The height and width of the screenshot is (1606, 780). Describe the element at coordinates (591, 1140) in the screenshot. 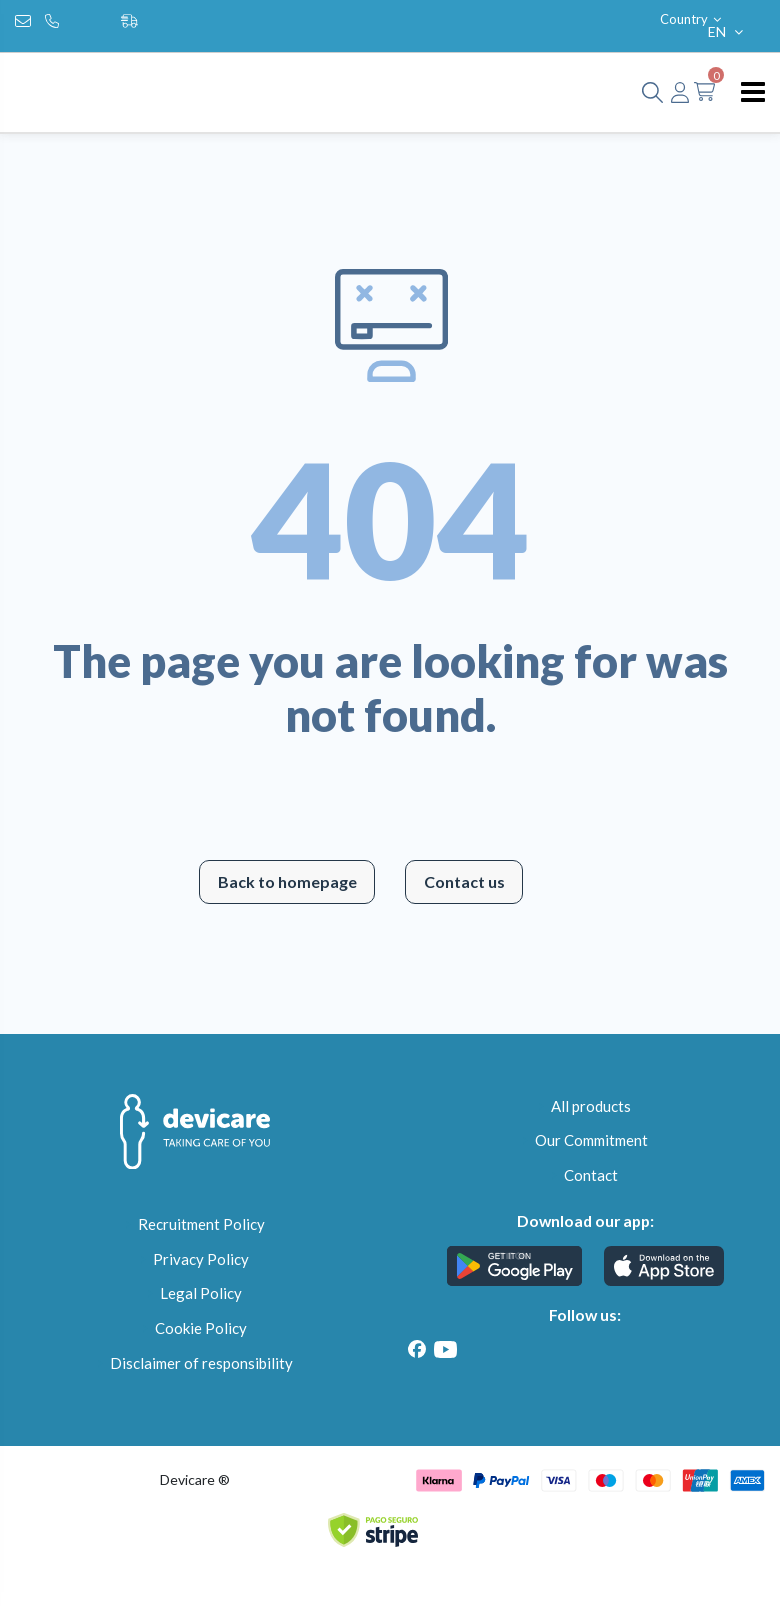

I see `Our Commitment` at that location.